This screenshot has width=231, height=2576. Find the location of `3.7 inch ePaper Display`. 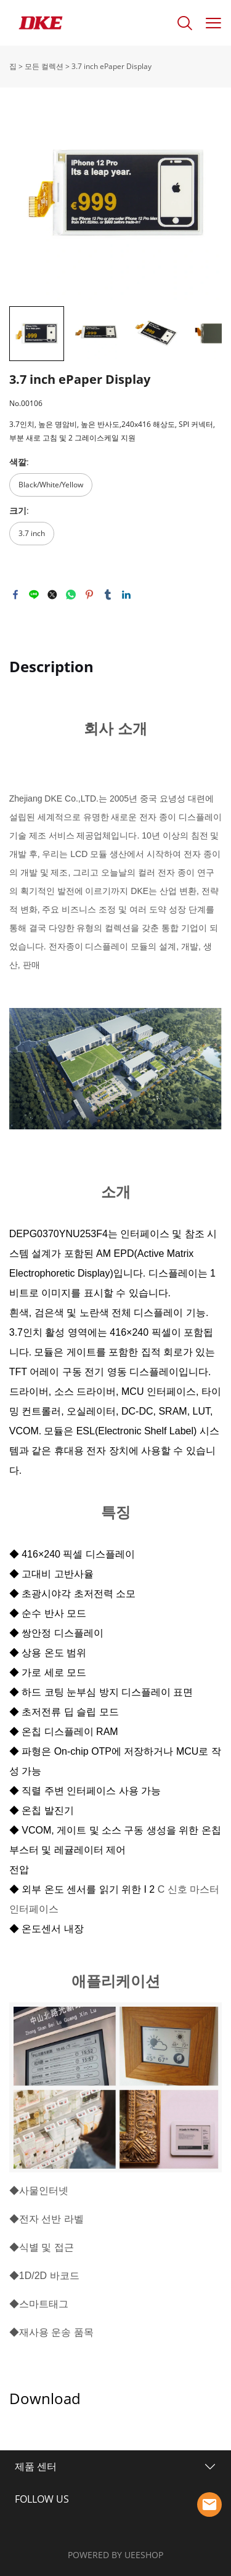

3.7 inch ePaper Display is located at coordinates (111, 66).